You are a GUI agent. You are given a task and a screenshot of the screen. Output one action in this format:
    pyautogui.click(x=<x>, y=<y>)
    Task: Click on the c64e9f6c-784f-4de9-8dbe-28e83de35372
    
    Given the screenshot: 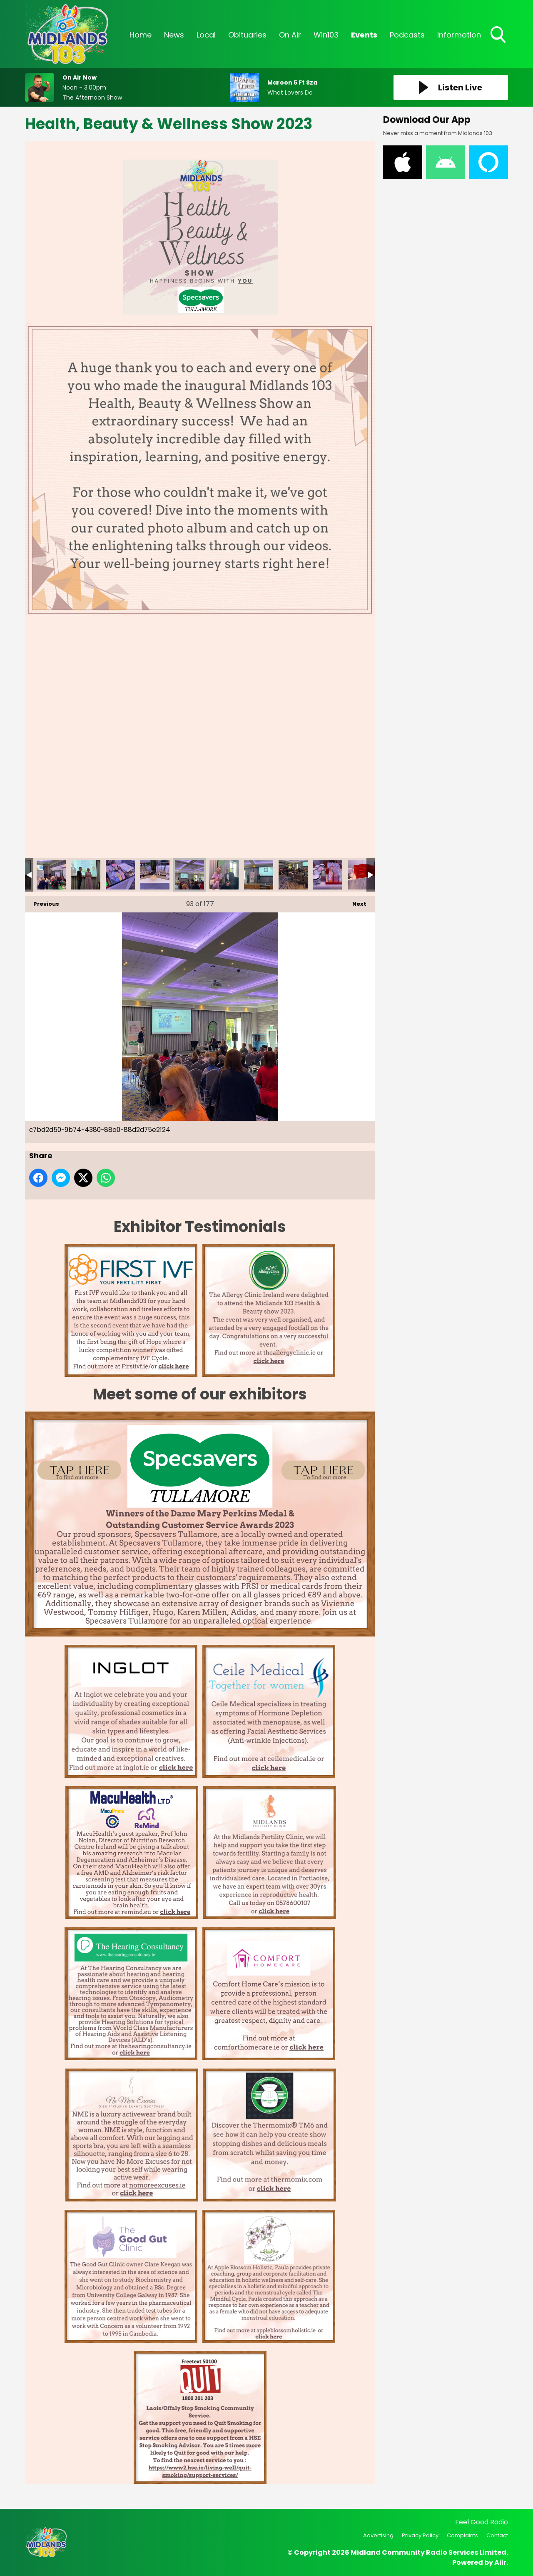 What is the action you would take?
    pyautogui.click(x=327, y=874)
    